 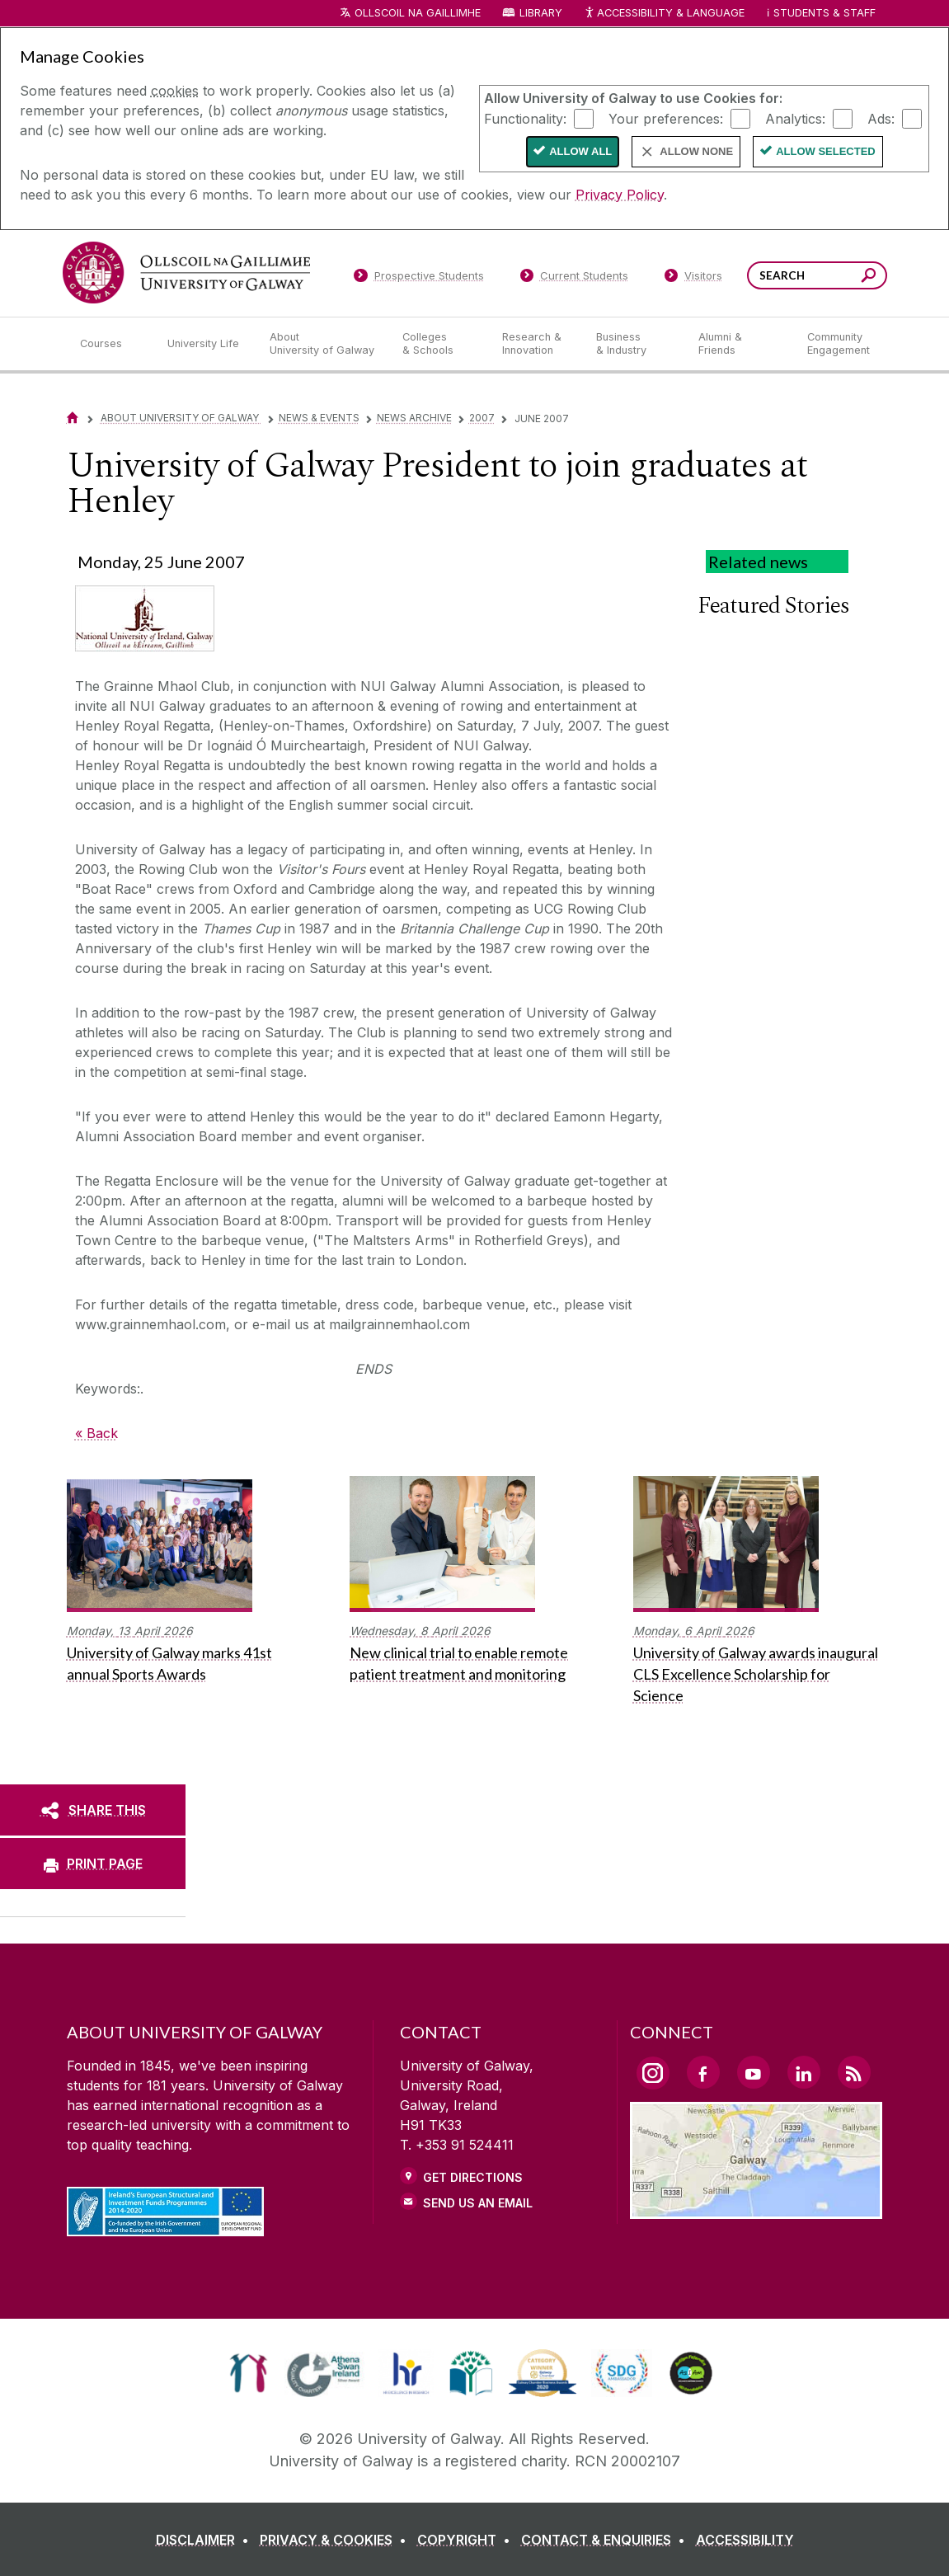 I want to click on News & Events, so click(x=319, y=417).